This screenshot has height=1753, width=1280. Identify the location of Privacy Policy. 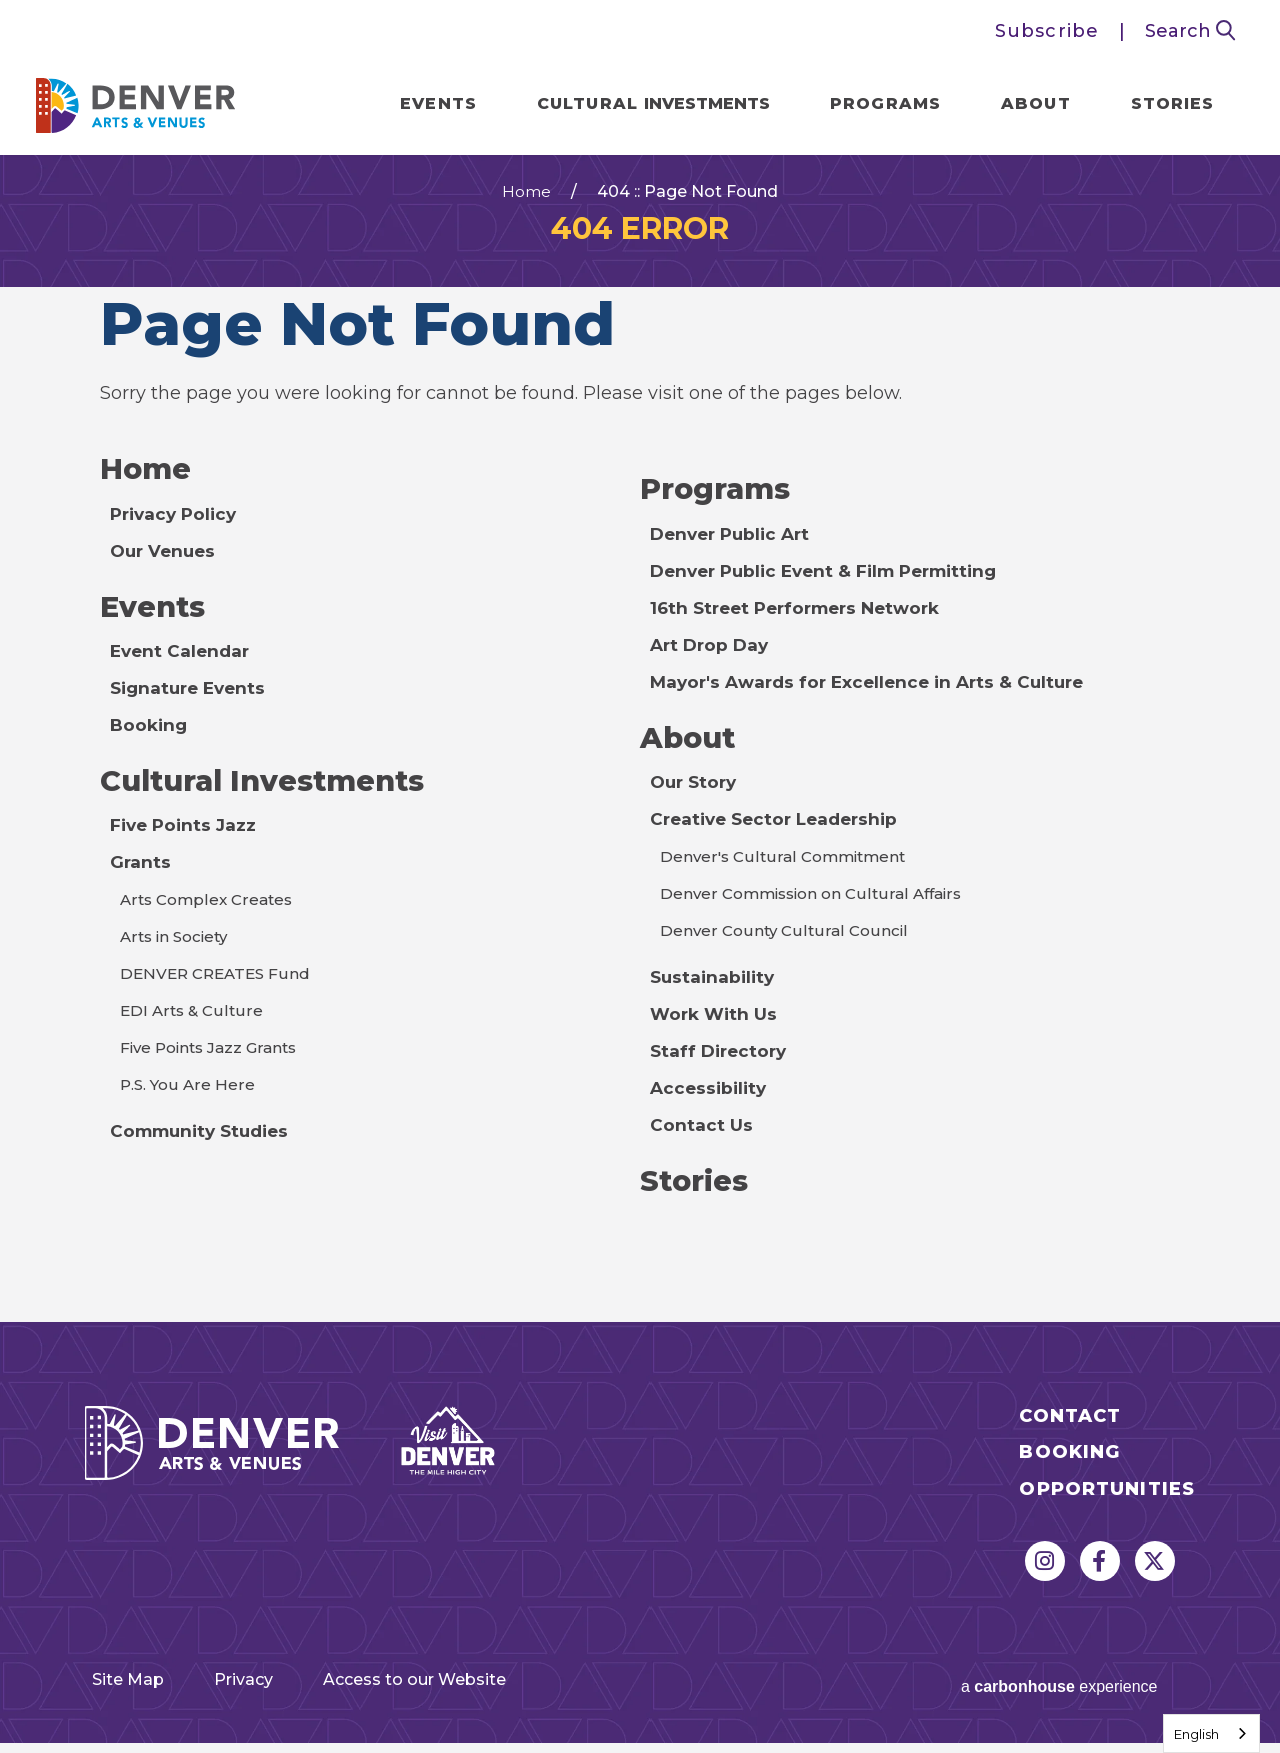
(177, 526).